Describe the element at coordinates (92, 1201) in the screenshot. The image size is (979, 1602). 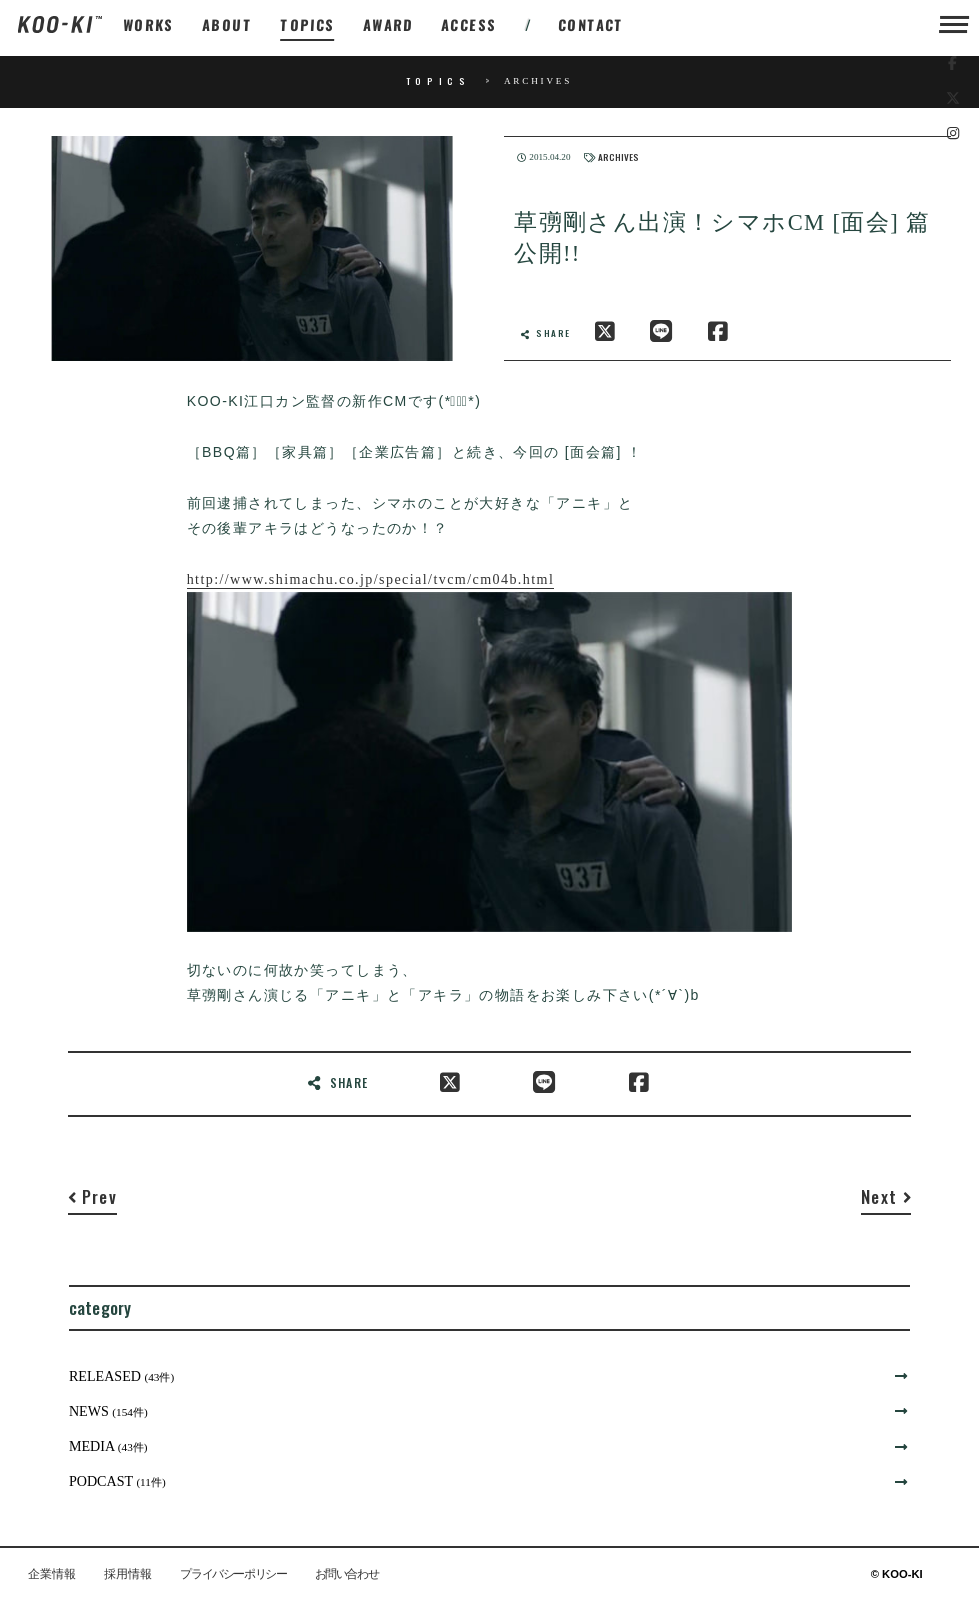
I see `[Previous]` at that location.